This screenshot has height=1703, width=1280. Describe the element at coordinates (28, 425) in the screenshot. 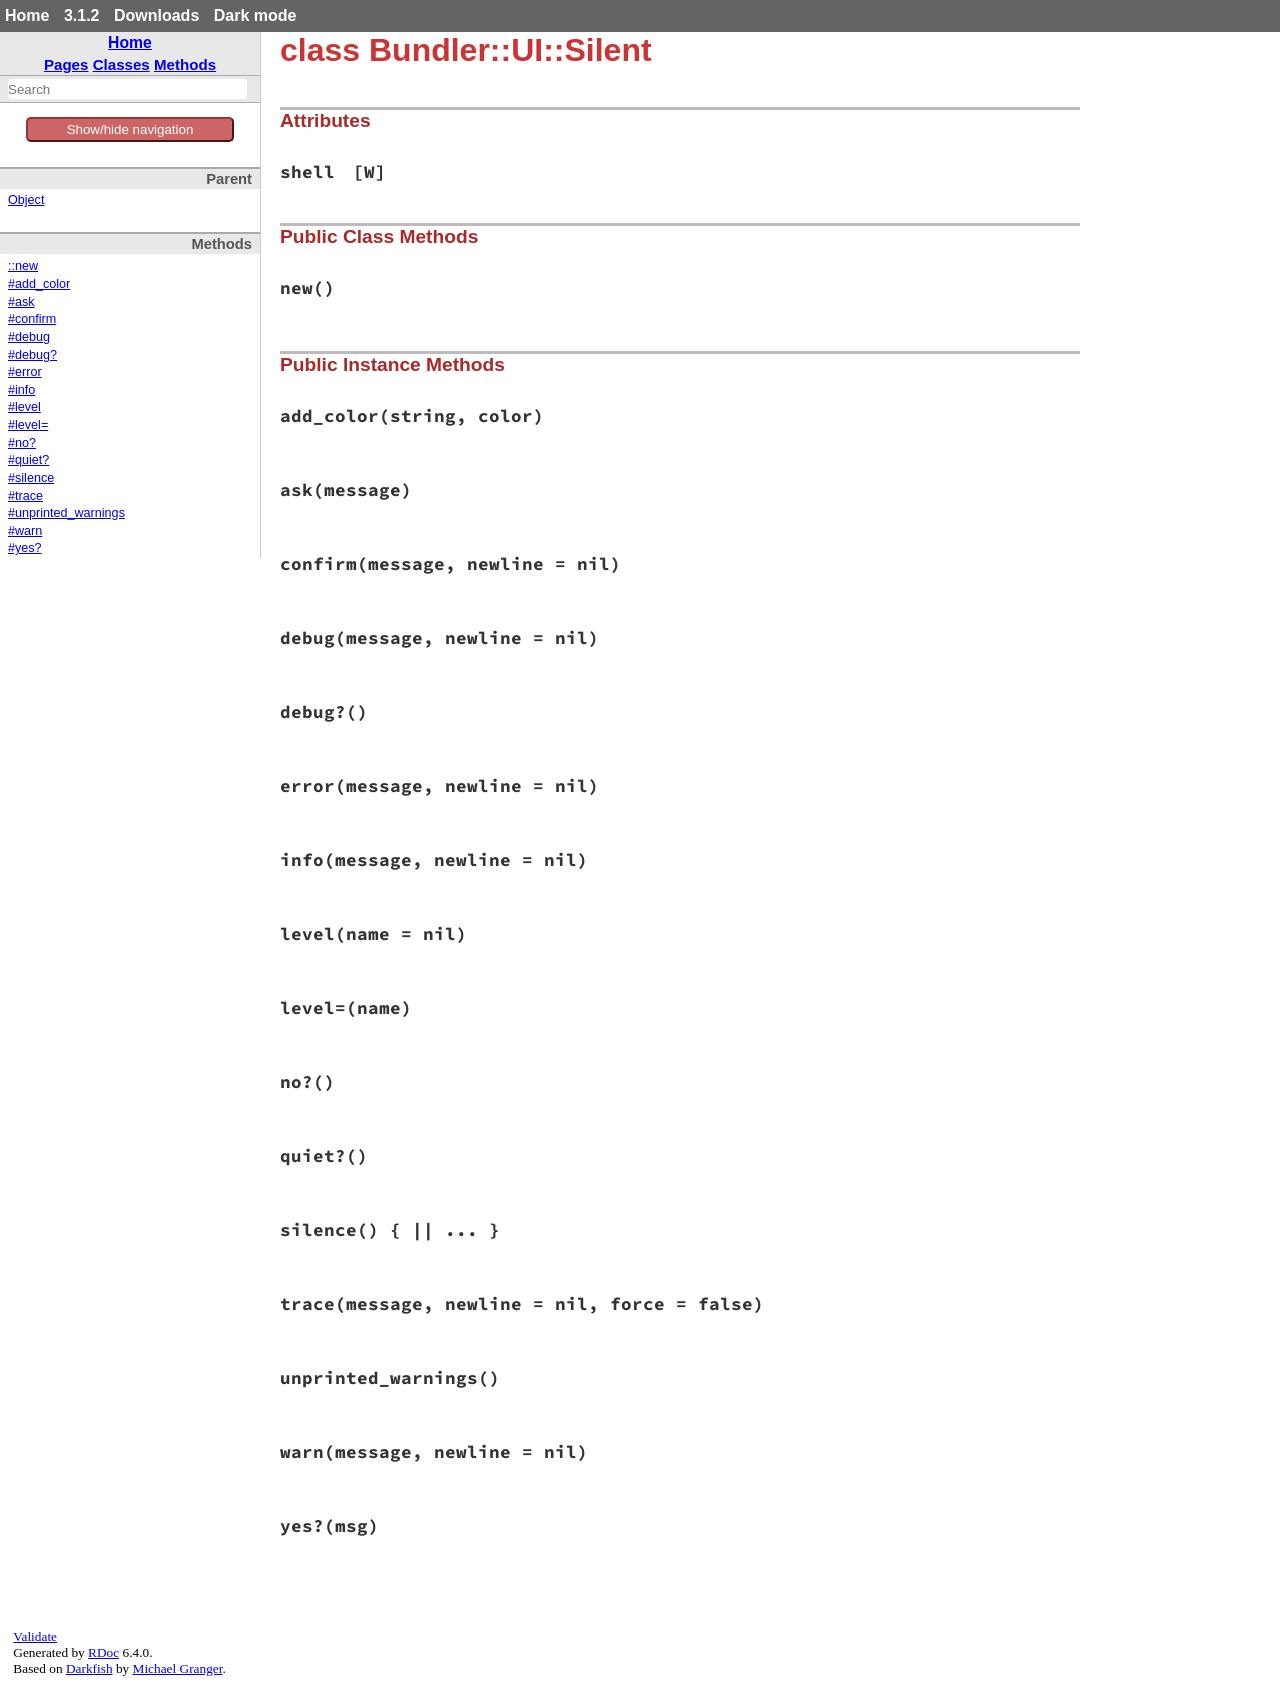

I see `#level=` at that location.